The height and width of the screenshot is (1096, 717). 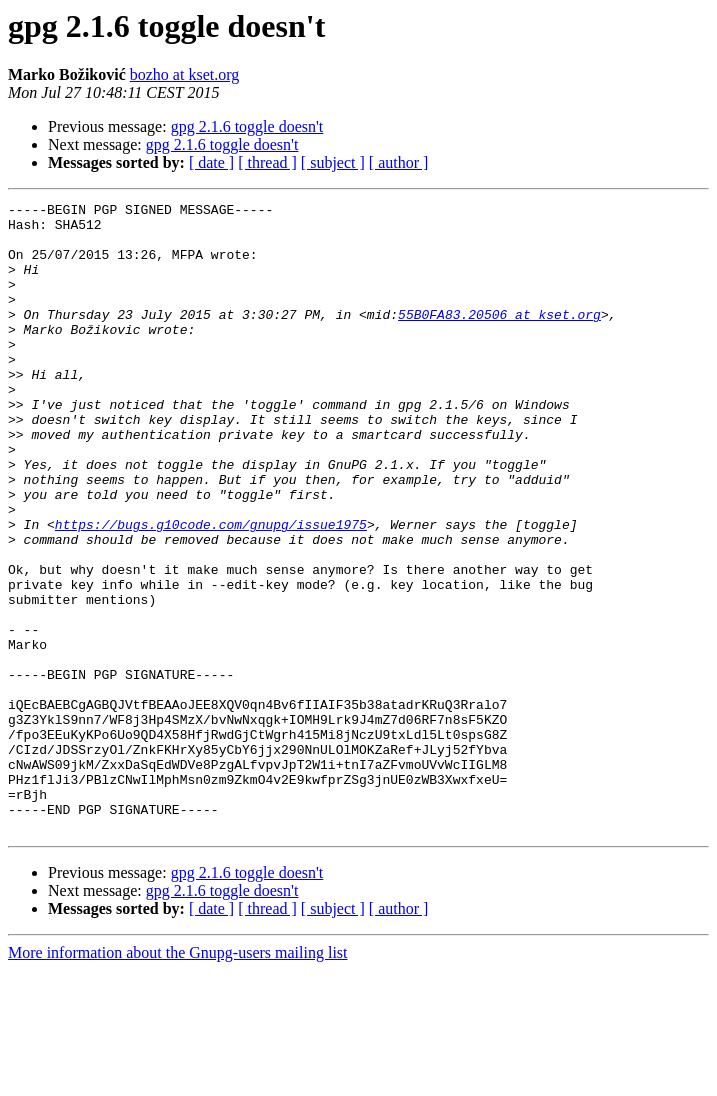 I want to click on [ author ], so click(x=399, y=162).